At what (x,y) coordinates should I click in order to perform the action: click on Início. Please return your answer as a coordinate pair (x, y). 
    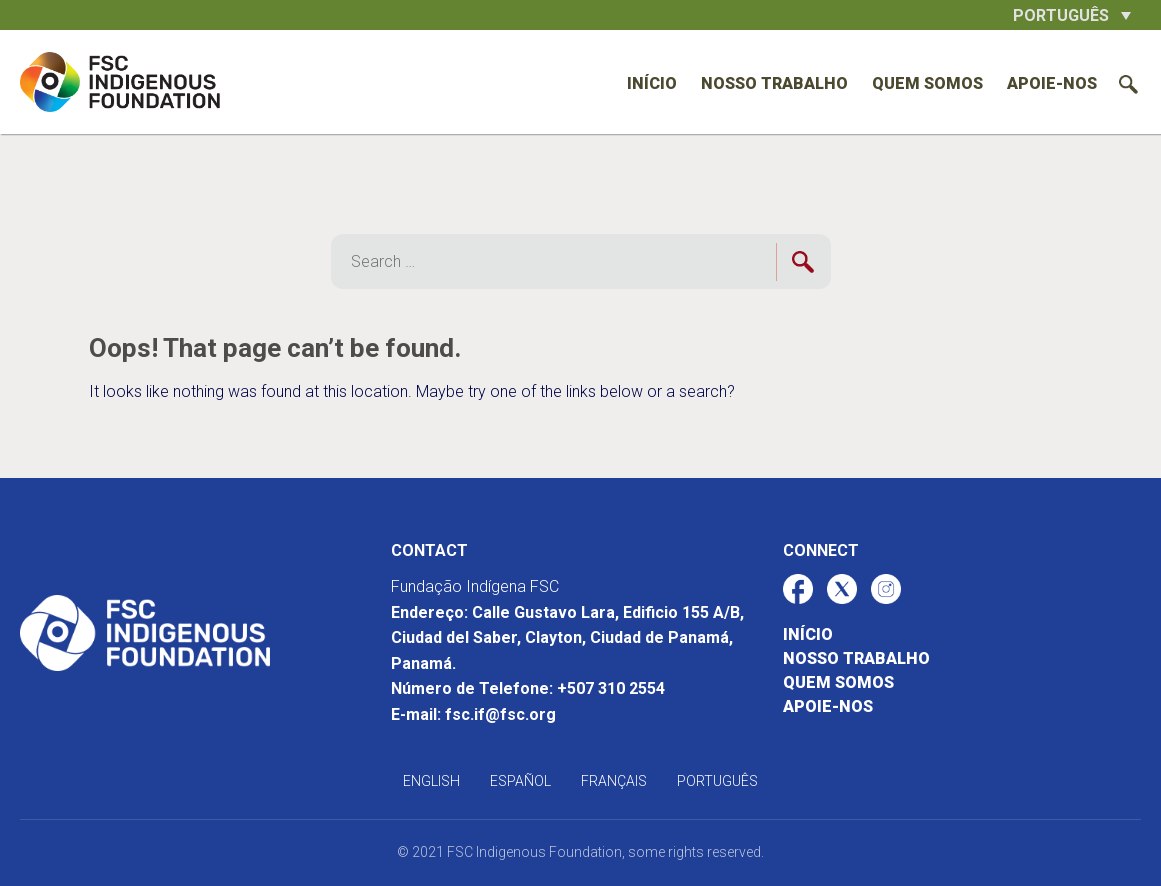
    Looking at the image, I should click on (652, 83).